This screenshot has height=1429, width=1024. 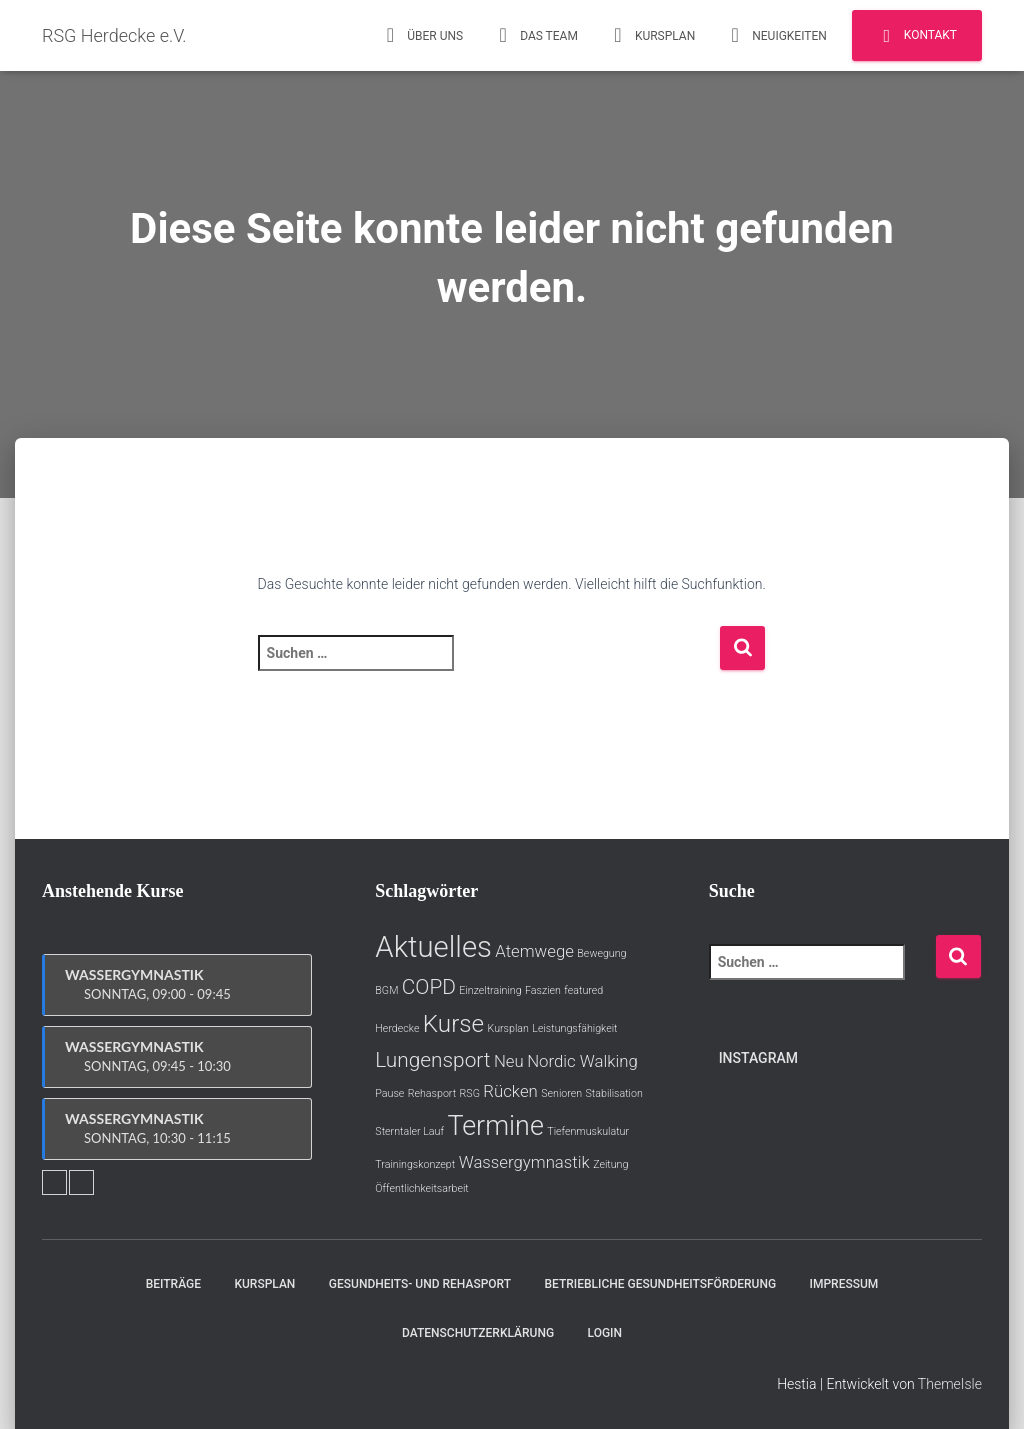 What do you see at coordinates (415, 1164) in the screenshot?
I see `Trainingskonzept [Trainingskonzept (1 Eintrag)]` at bounding box center [415, 1164].